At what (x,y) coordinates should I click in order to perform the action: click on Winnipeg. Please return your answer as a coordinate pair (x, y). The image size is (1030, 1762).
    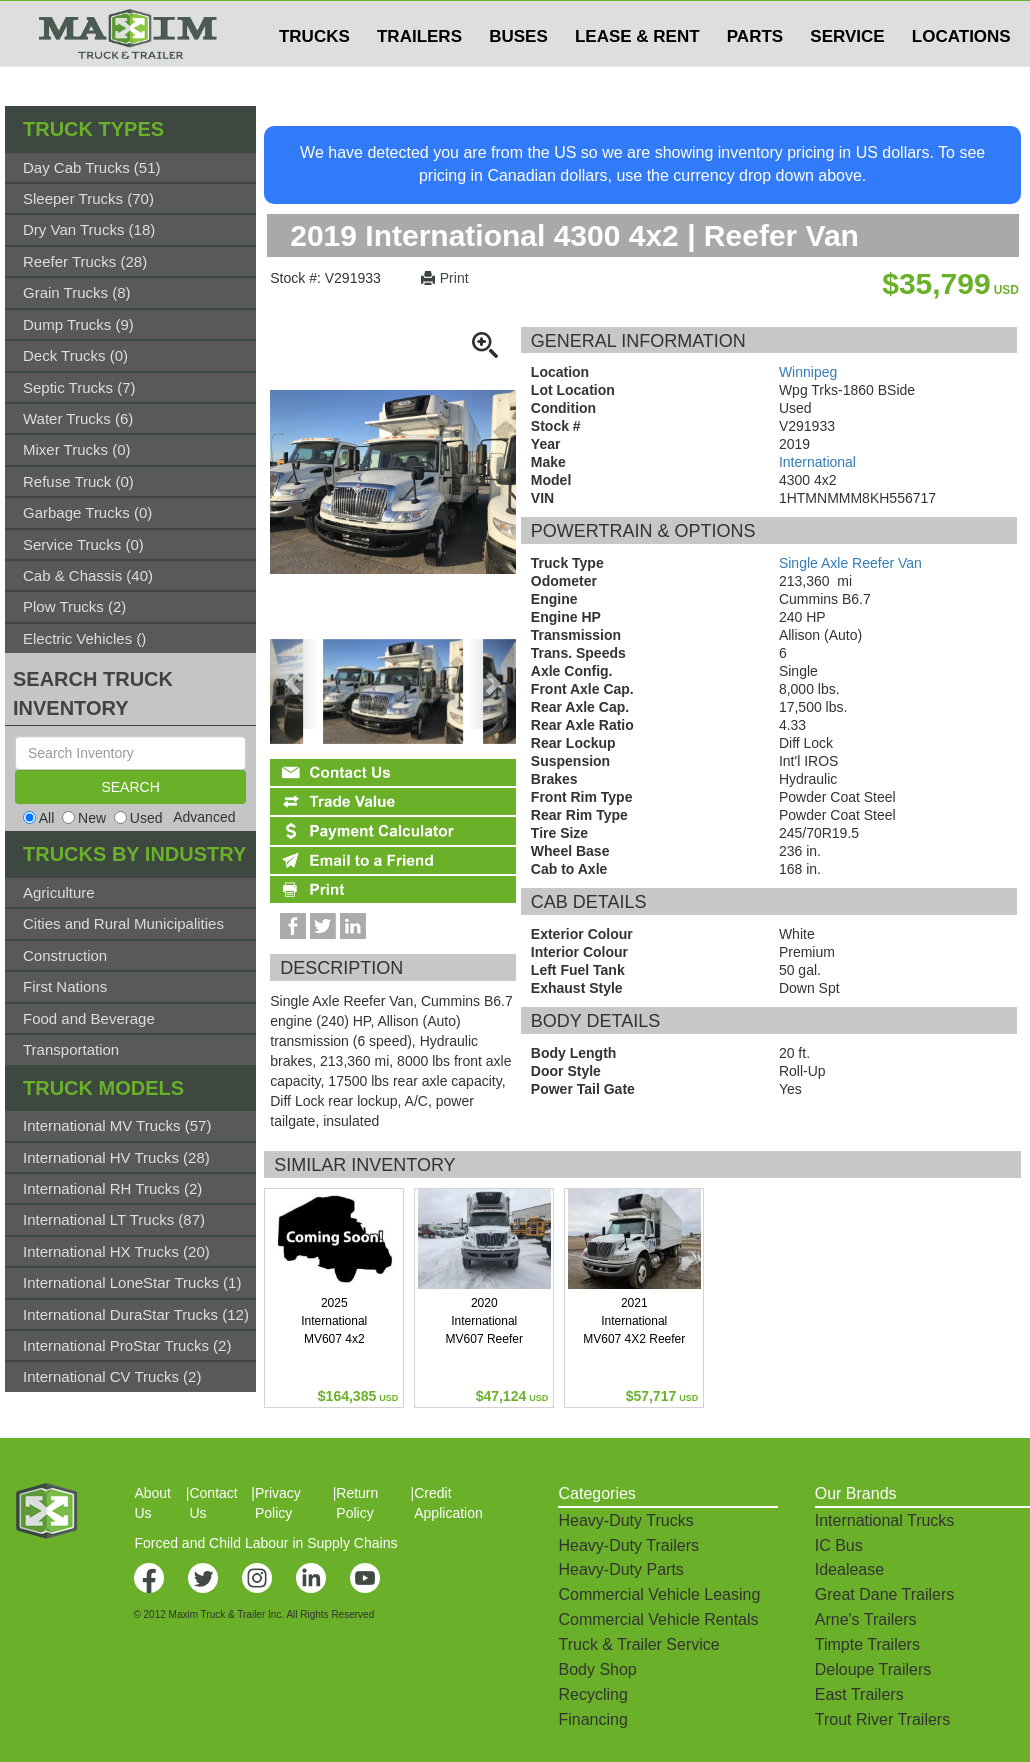
    Looking at the image, I should click on (808, 372).